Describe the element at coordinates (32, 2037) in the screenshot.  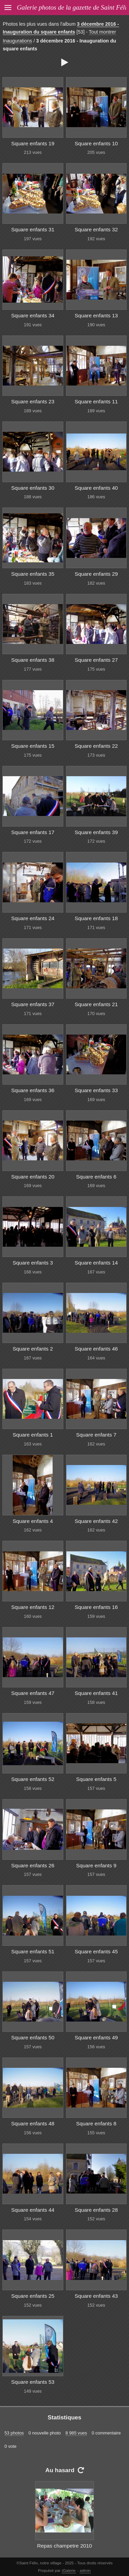
I see `Square enfants 50` at that location.